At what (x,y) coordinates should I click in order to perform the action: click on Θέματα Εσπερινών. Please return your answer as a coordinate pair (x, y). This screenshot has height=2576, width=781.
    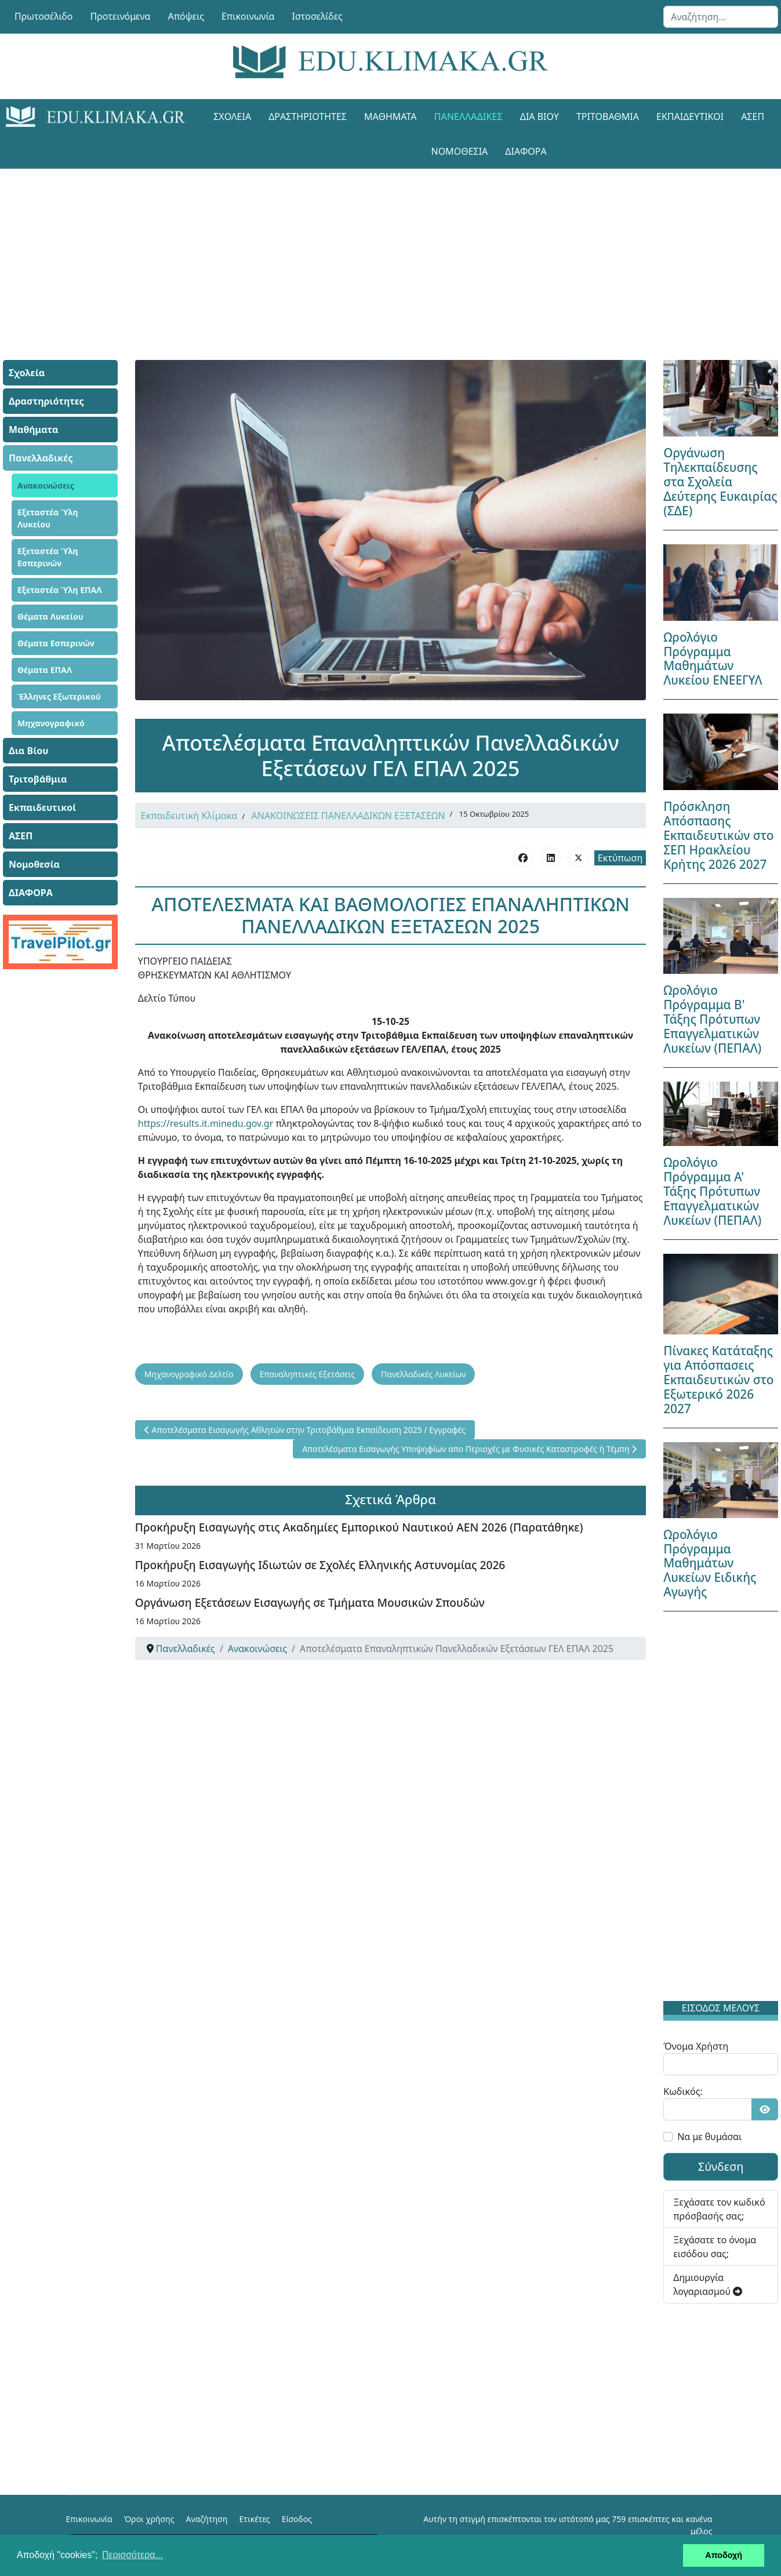
    Looking at the image, I should click on (56, 643).